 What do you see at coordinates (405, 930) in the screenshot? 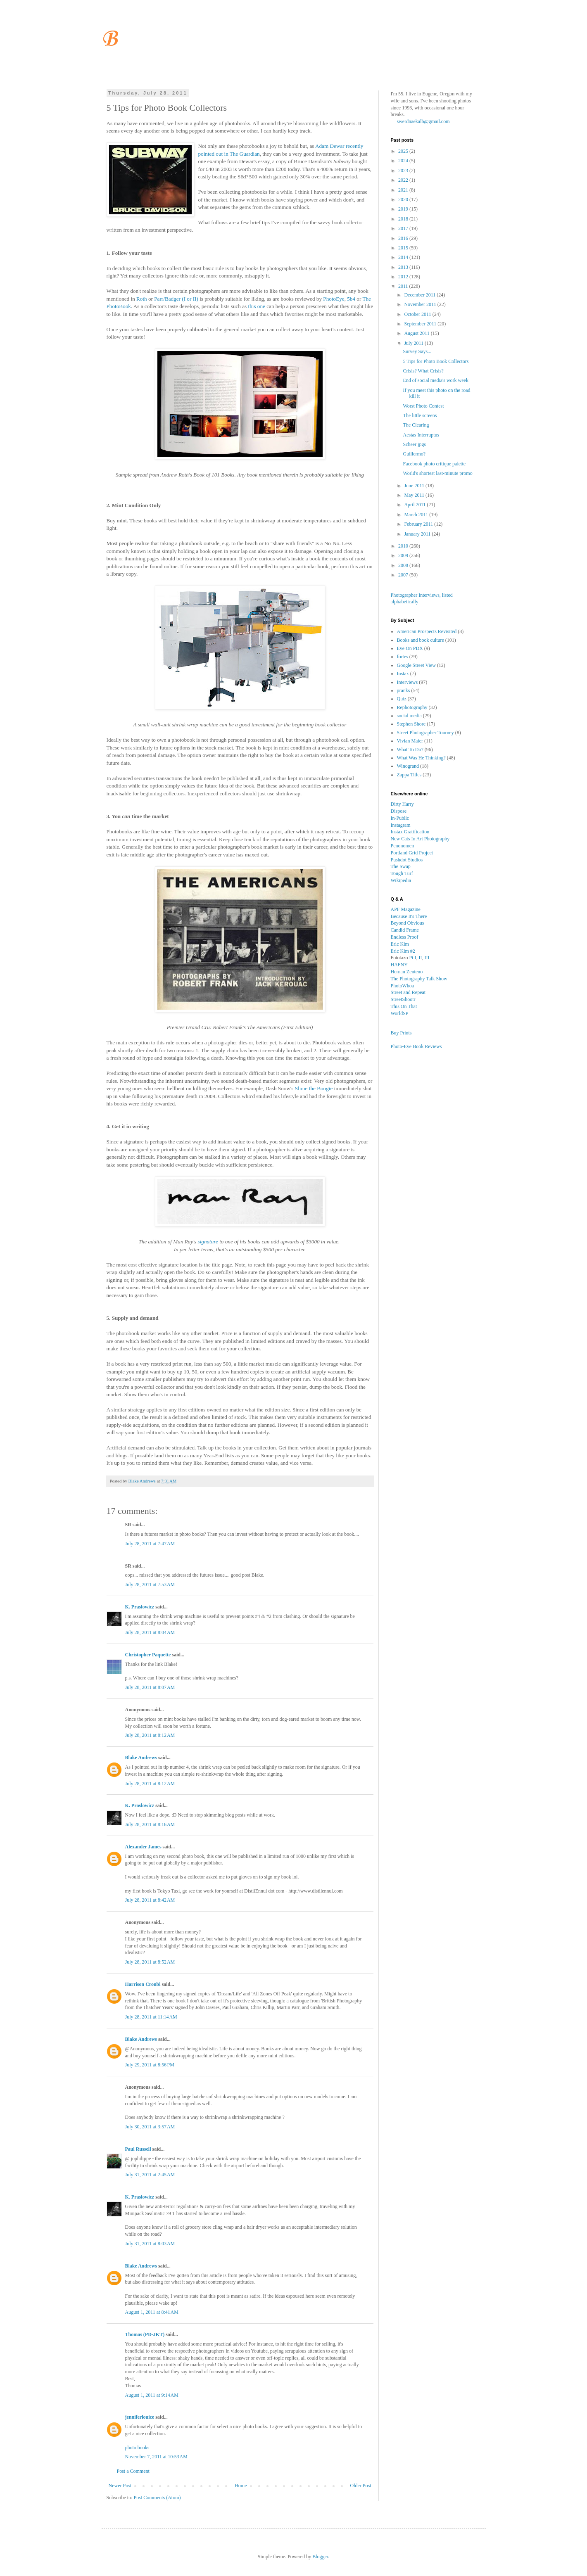
I see `Candid Frame` at bounding box center [405, 930].